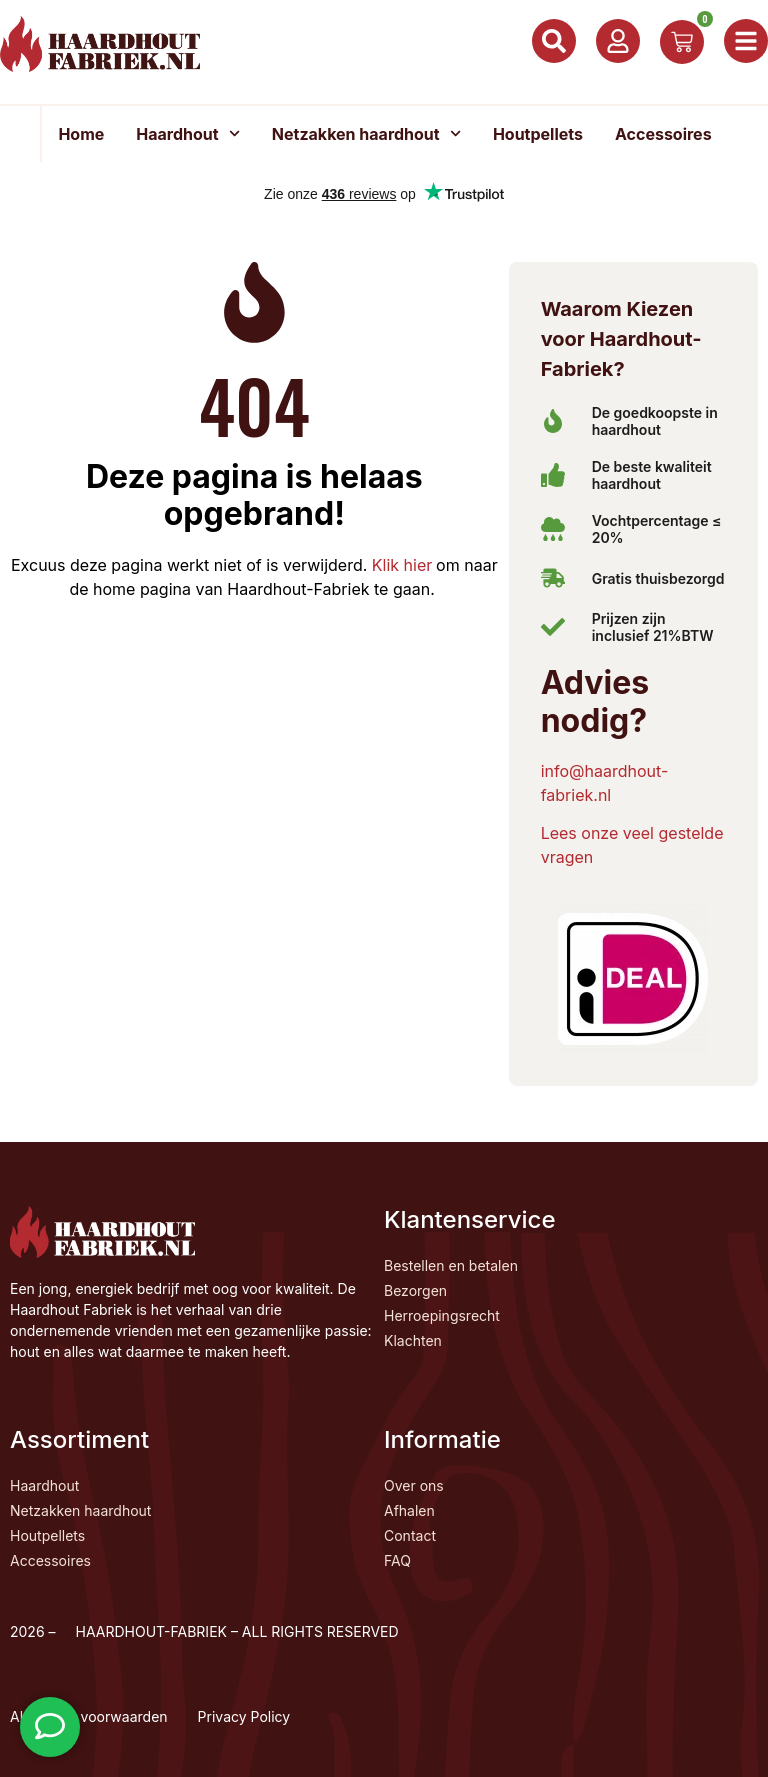 The width and height of the screenshot is (768, 1777). Describe the element at coordinates (415, 1290) in the screenshot. I see `Bezorgen` at that location.